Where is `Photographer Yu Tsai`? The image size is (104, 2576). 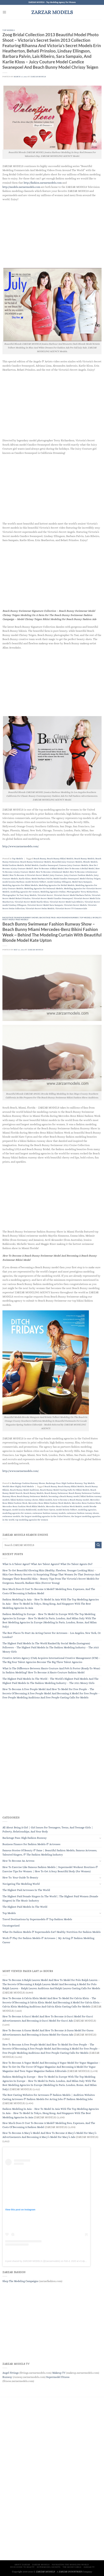 Photographer Yu Tsai is located at coordinates (13, 895).